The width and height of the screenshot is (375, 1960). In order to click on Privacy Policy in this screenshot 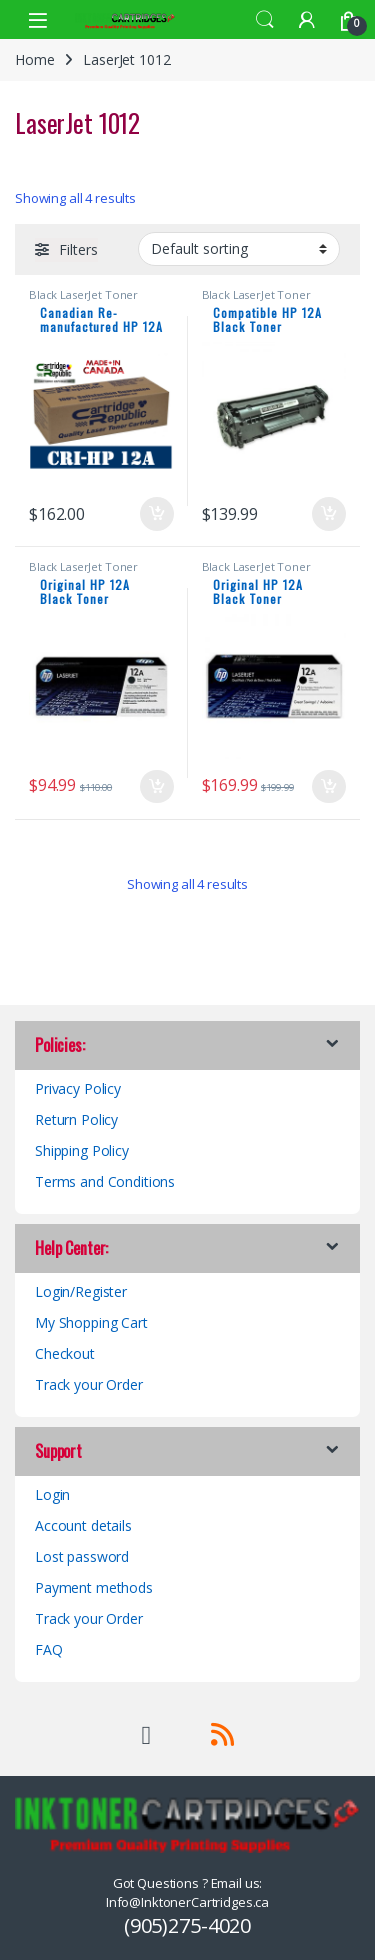, I will do `click(78, 1088)`.